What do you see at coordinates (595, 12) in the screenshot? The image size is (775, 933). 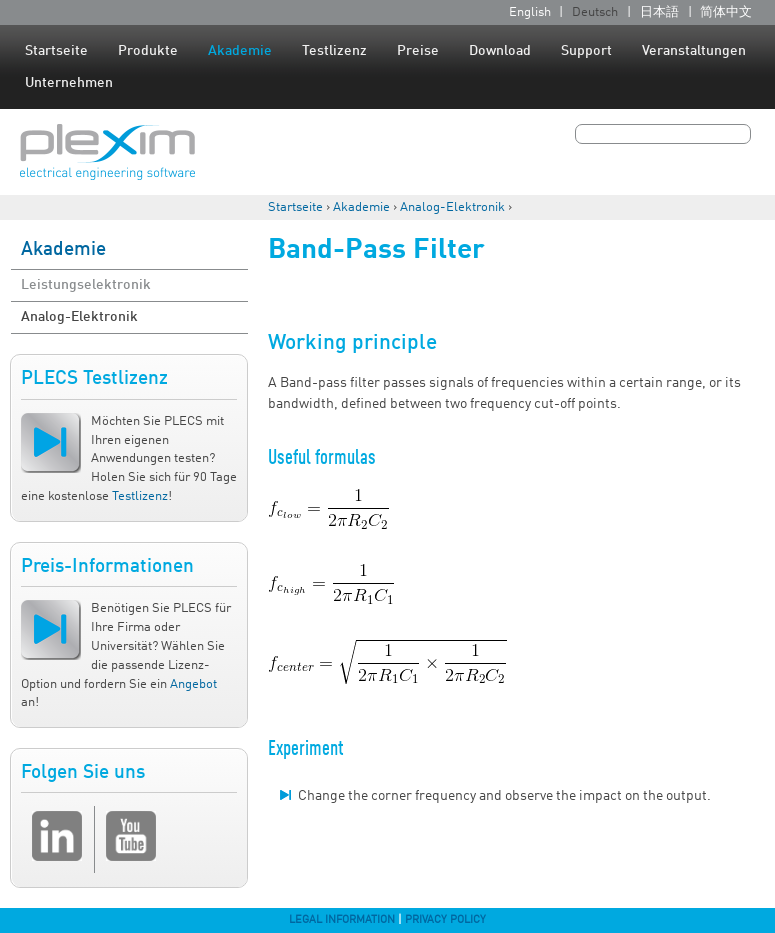 I see `Deutsch` at bounding box center [595, 12].